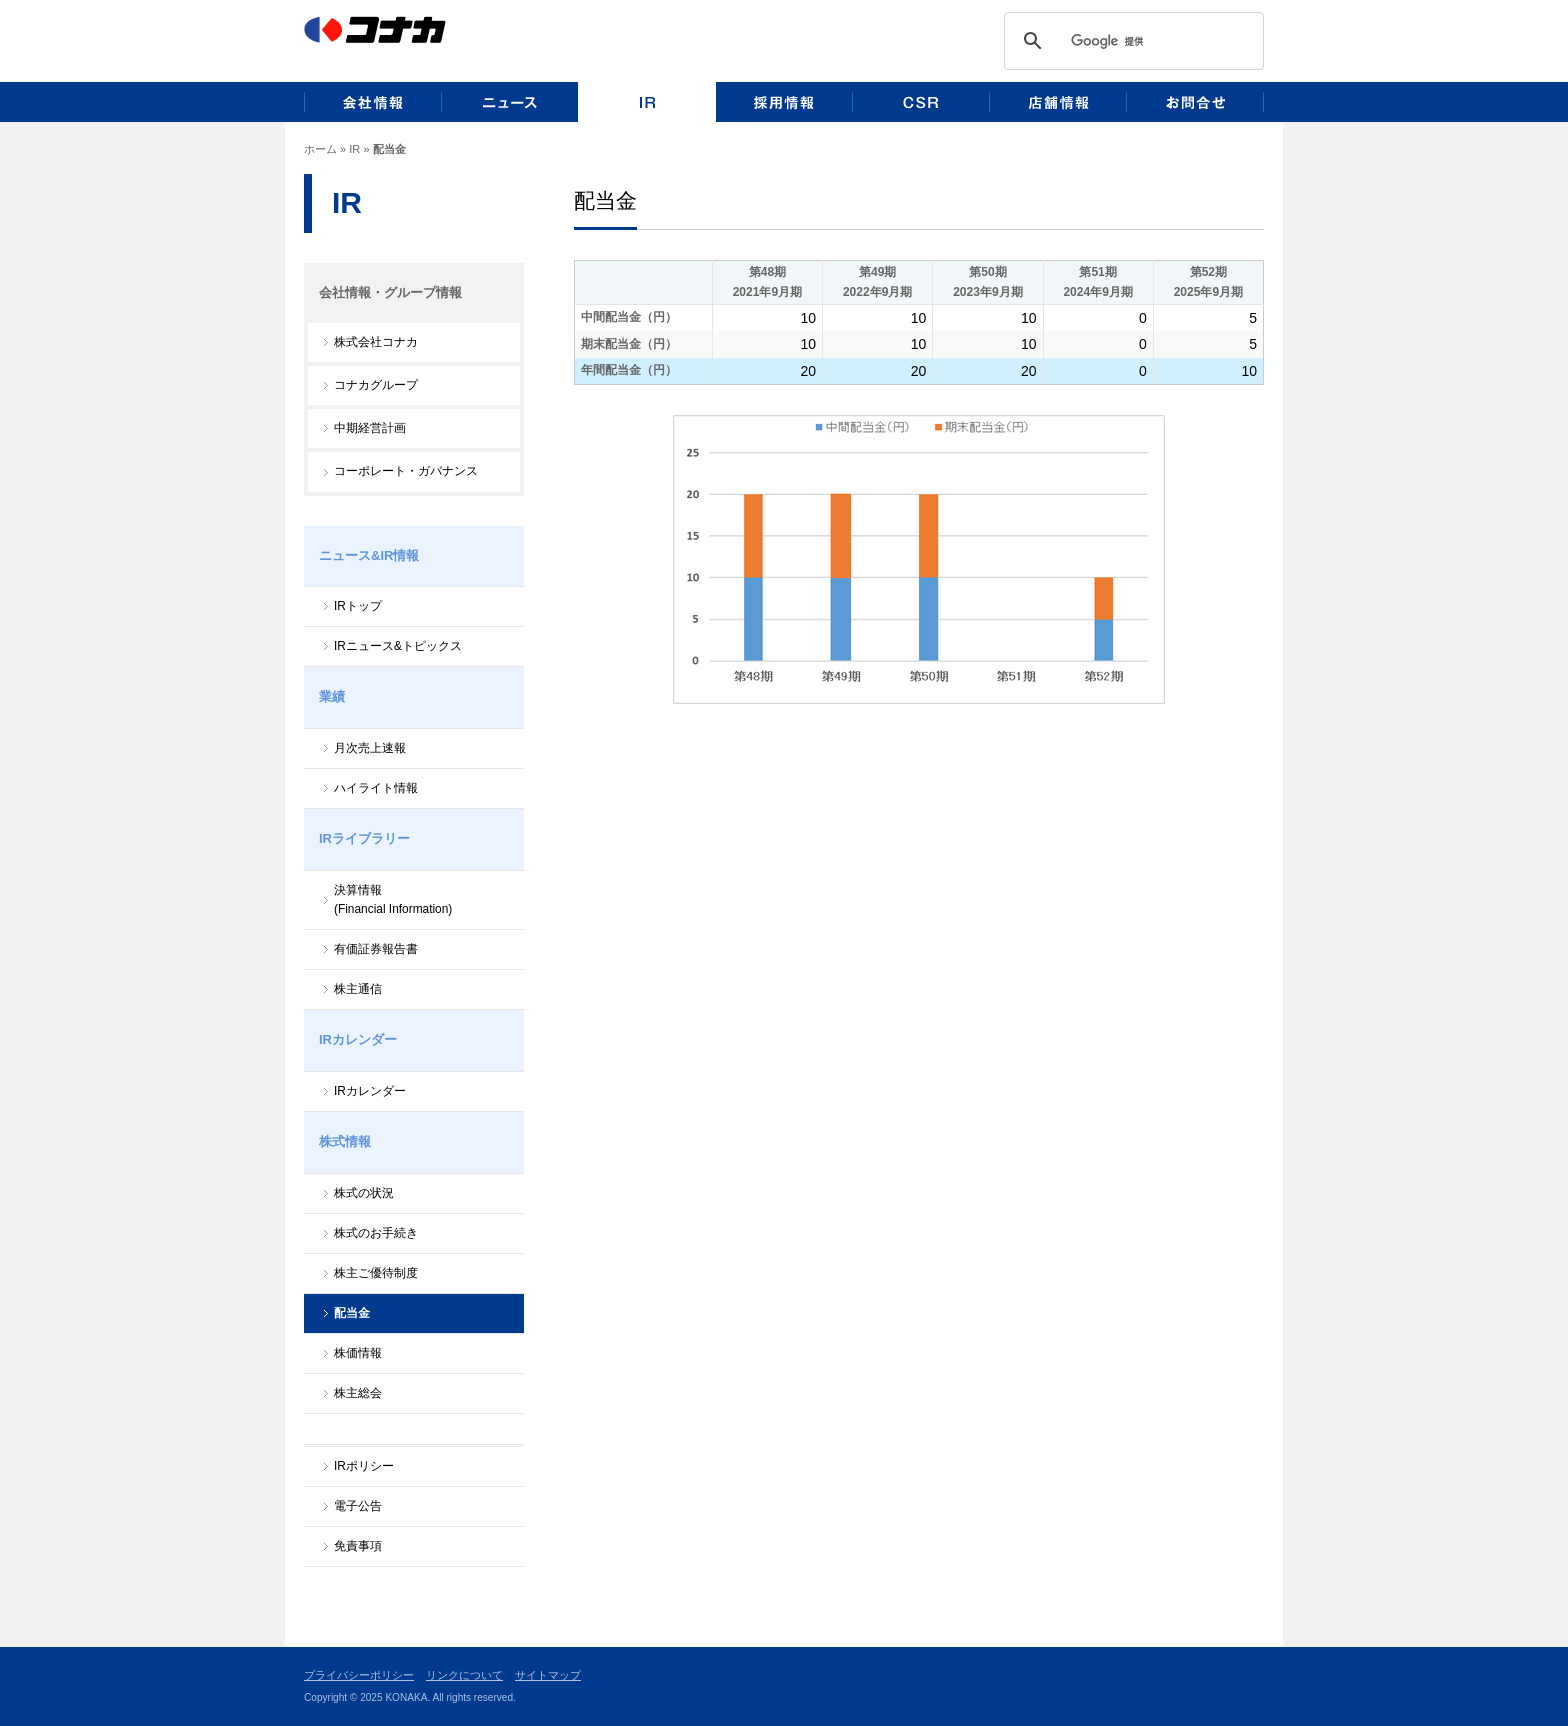  I want to click on IRトップ, so click(358, 606).